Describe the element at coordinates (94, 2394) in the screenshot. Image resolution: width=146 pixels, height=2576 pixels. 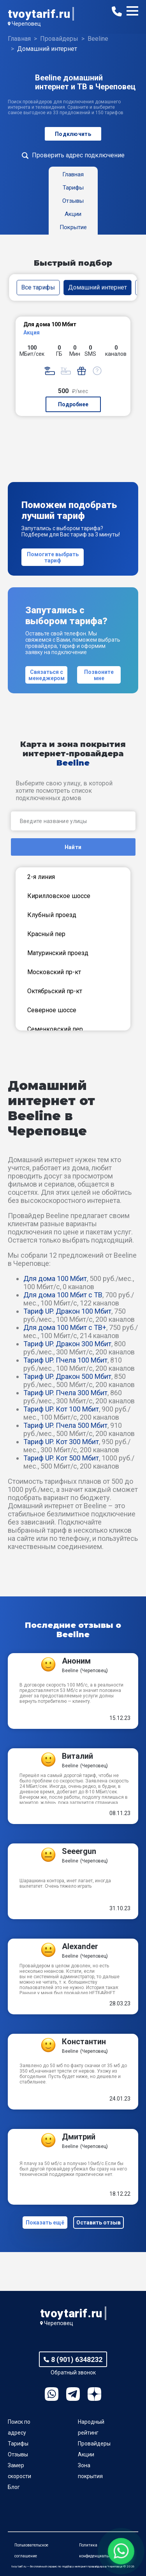
I see `Ya.Dzen` at that location.